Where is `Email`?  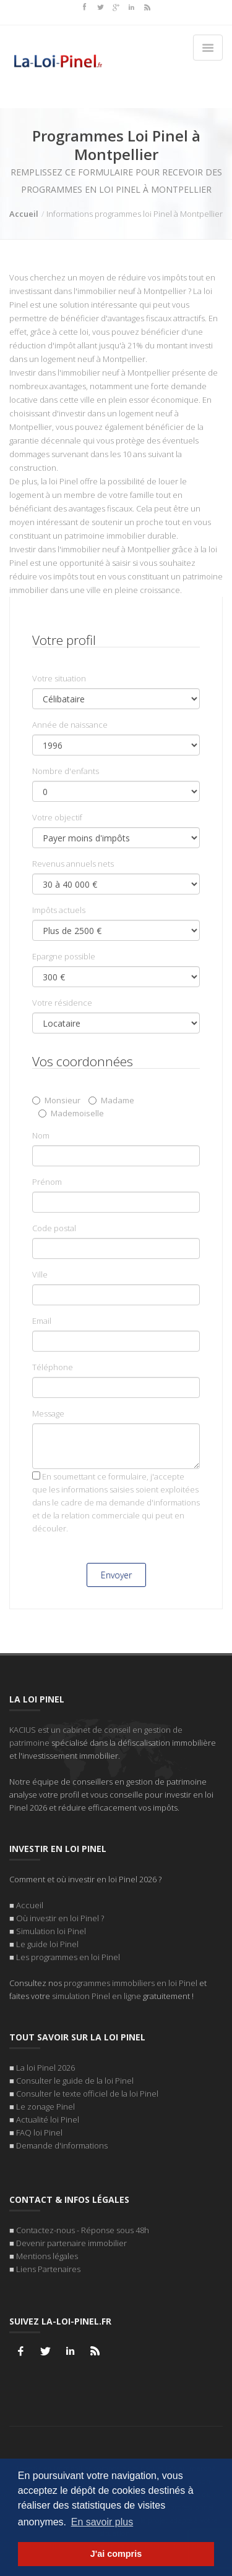 Email is located at coordinates (41, 1320).